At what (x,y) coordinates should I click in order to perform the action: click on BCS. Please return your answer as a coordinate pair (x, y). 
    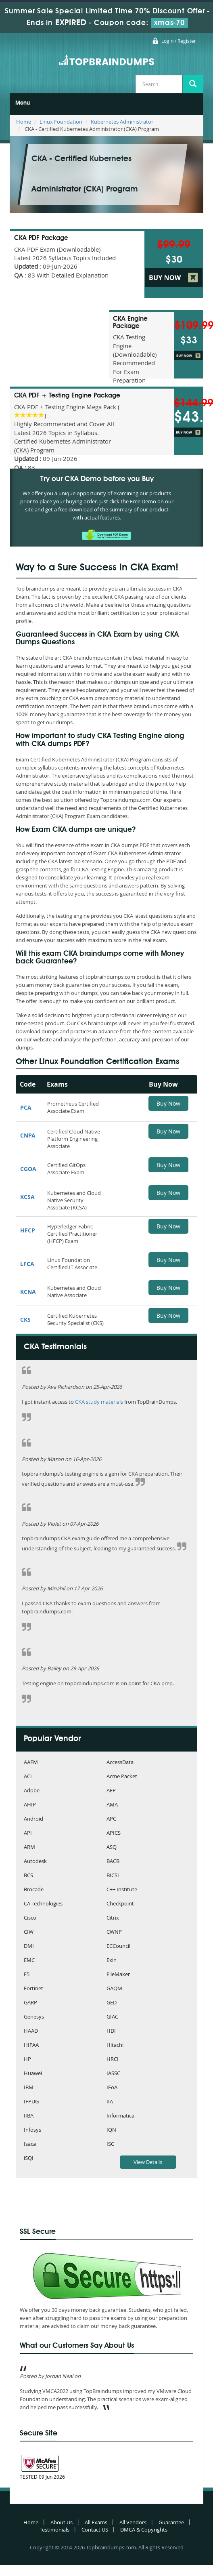
    Looking at the image, I should click on (28, 1876).